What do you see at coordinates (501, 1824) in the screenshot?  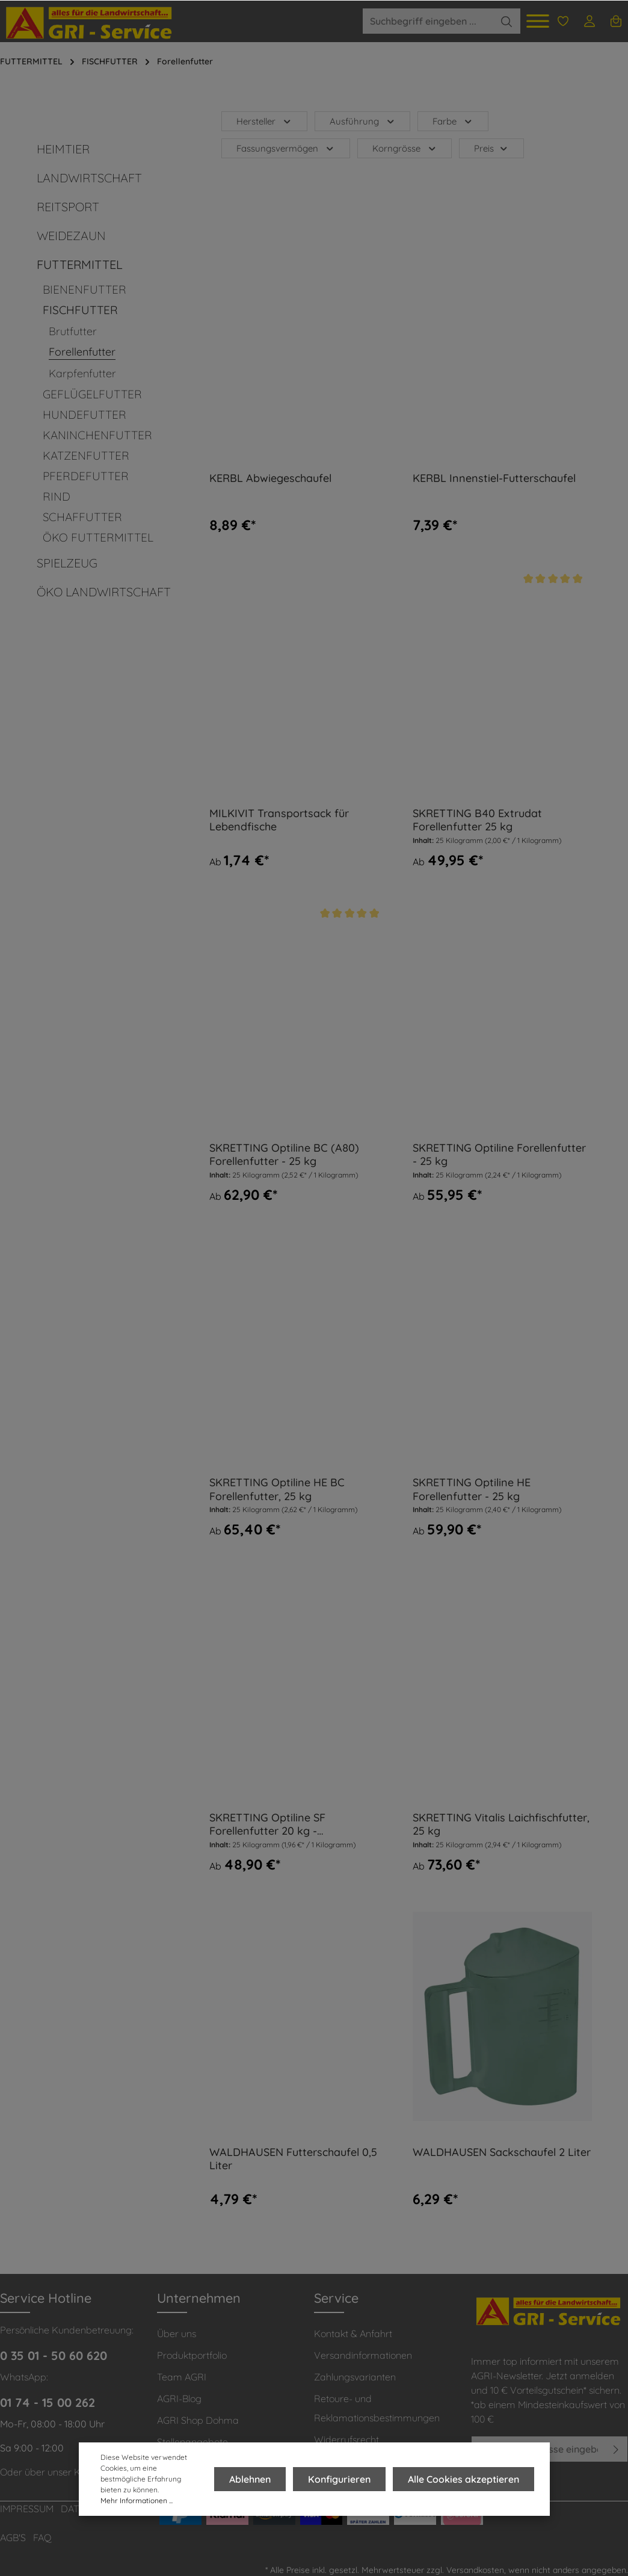 I see `SKRETTING Vitalis Laichfischfutter, 25 kg` at bounding box center [501, 1824].